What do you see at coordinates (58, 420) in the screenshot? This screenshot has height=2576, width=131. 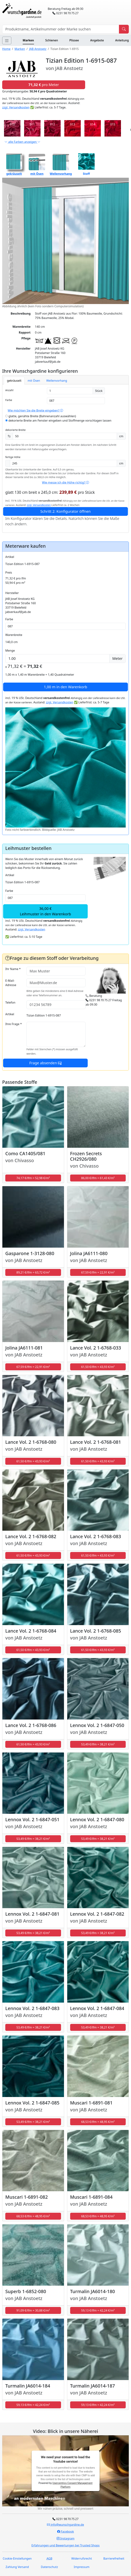 I see `dekorierte Breite am Fenster eingeben und Stoffmenge vorschlagen lassen` at bounding box center [58, 420].